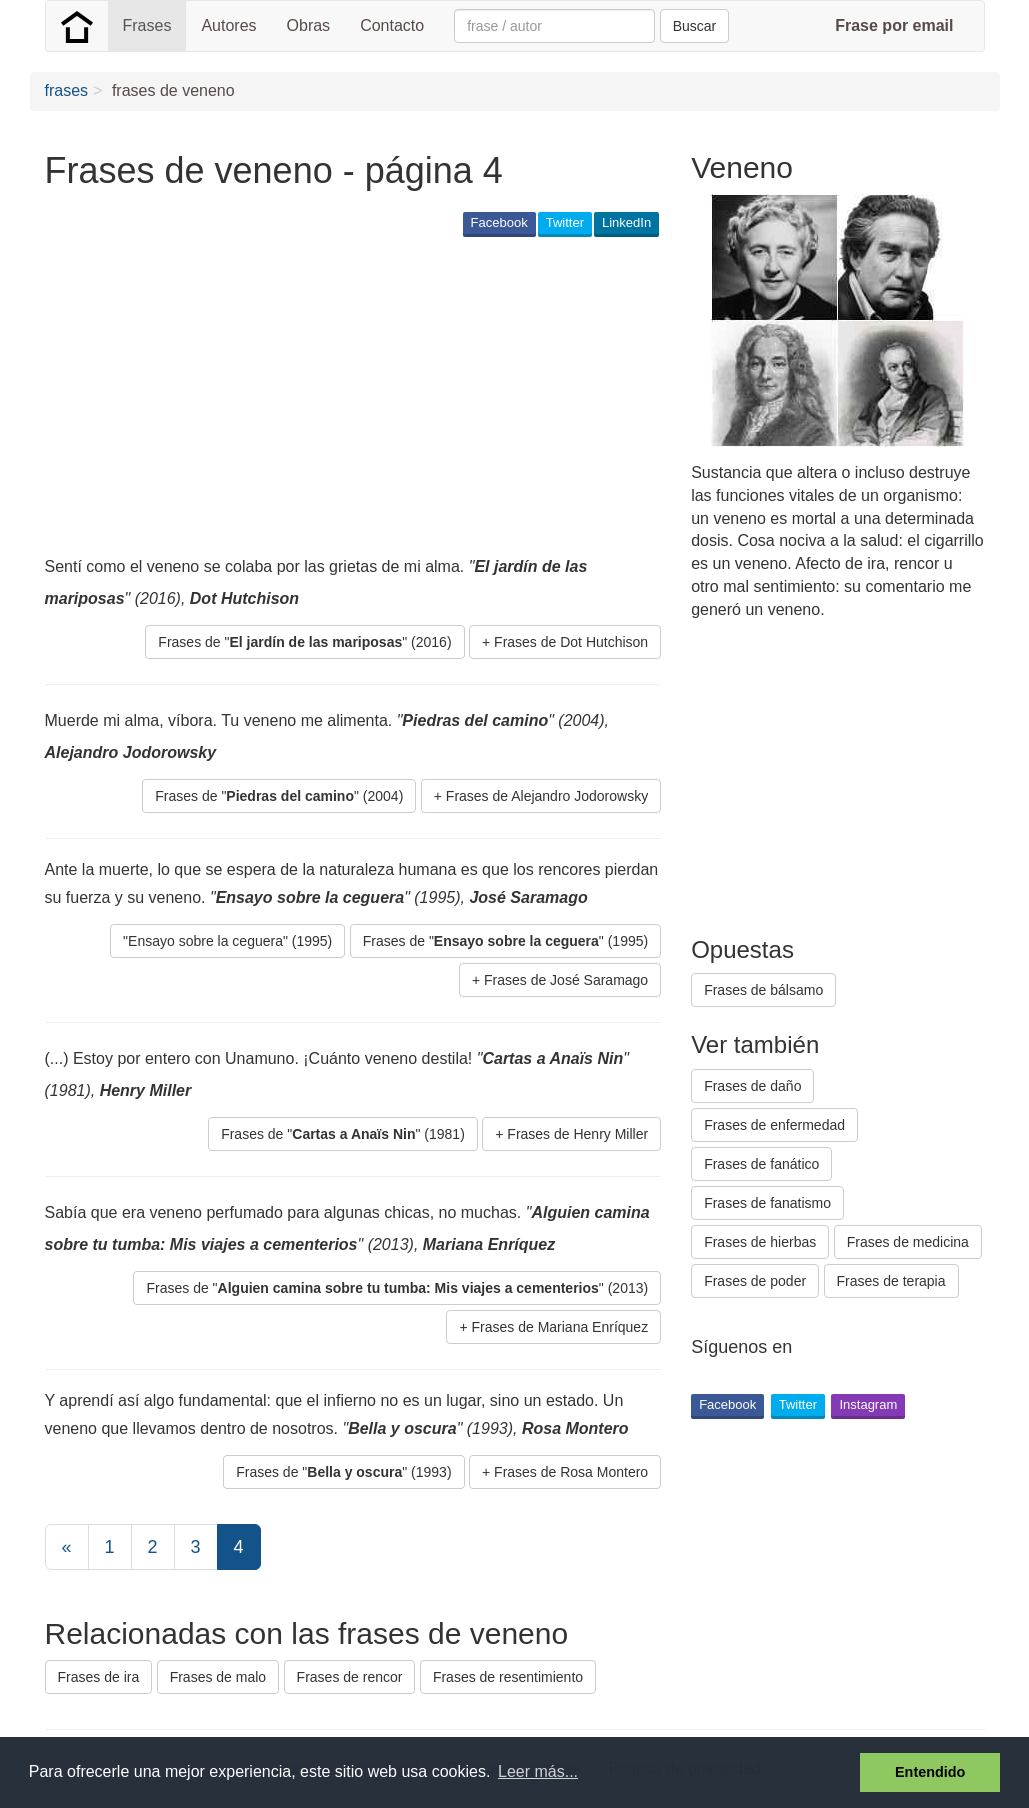  What do you see at coordinates (309, 25) in the screenshot?
I see `Obras` at bounding box center [309, 25].